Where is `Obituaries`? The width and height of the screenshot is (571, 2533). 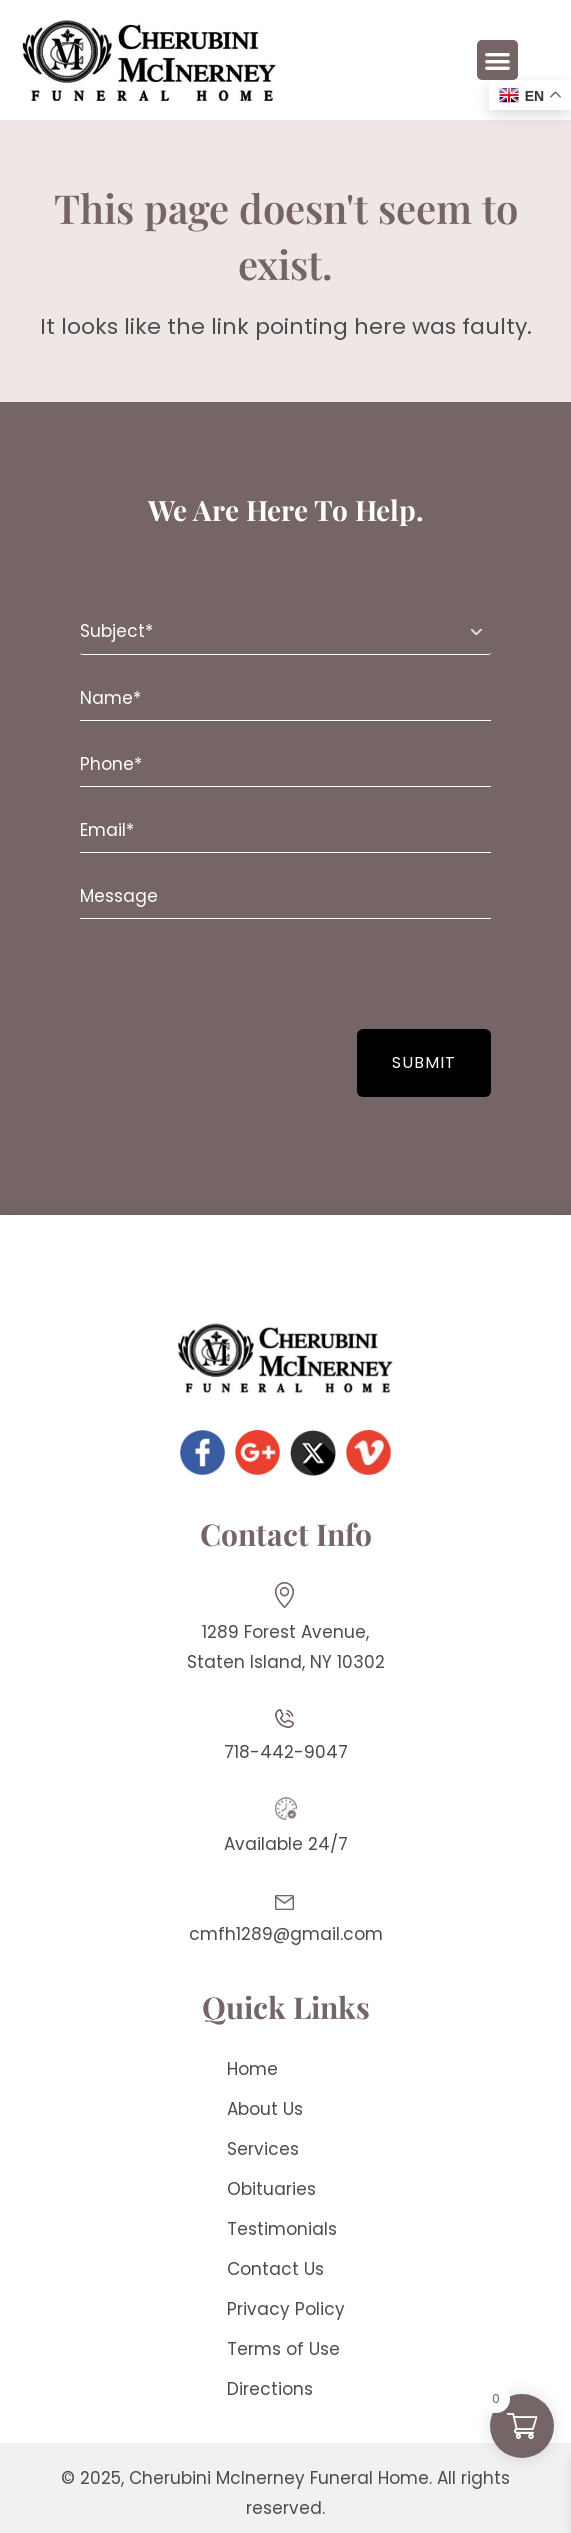 Obituaries is located at coordinates (271, 2189).